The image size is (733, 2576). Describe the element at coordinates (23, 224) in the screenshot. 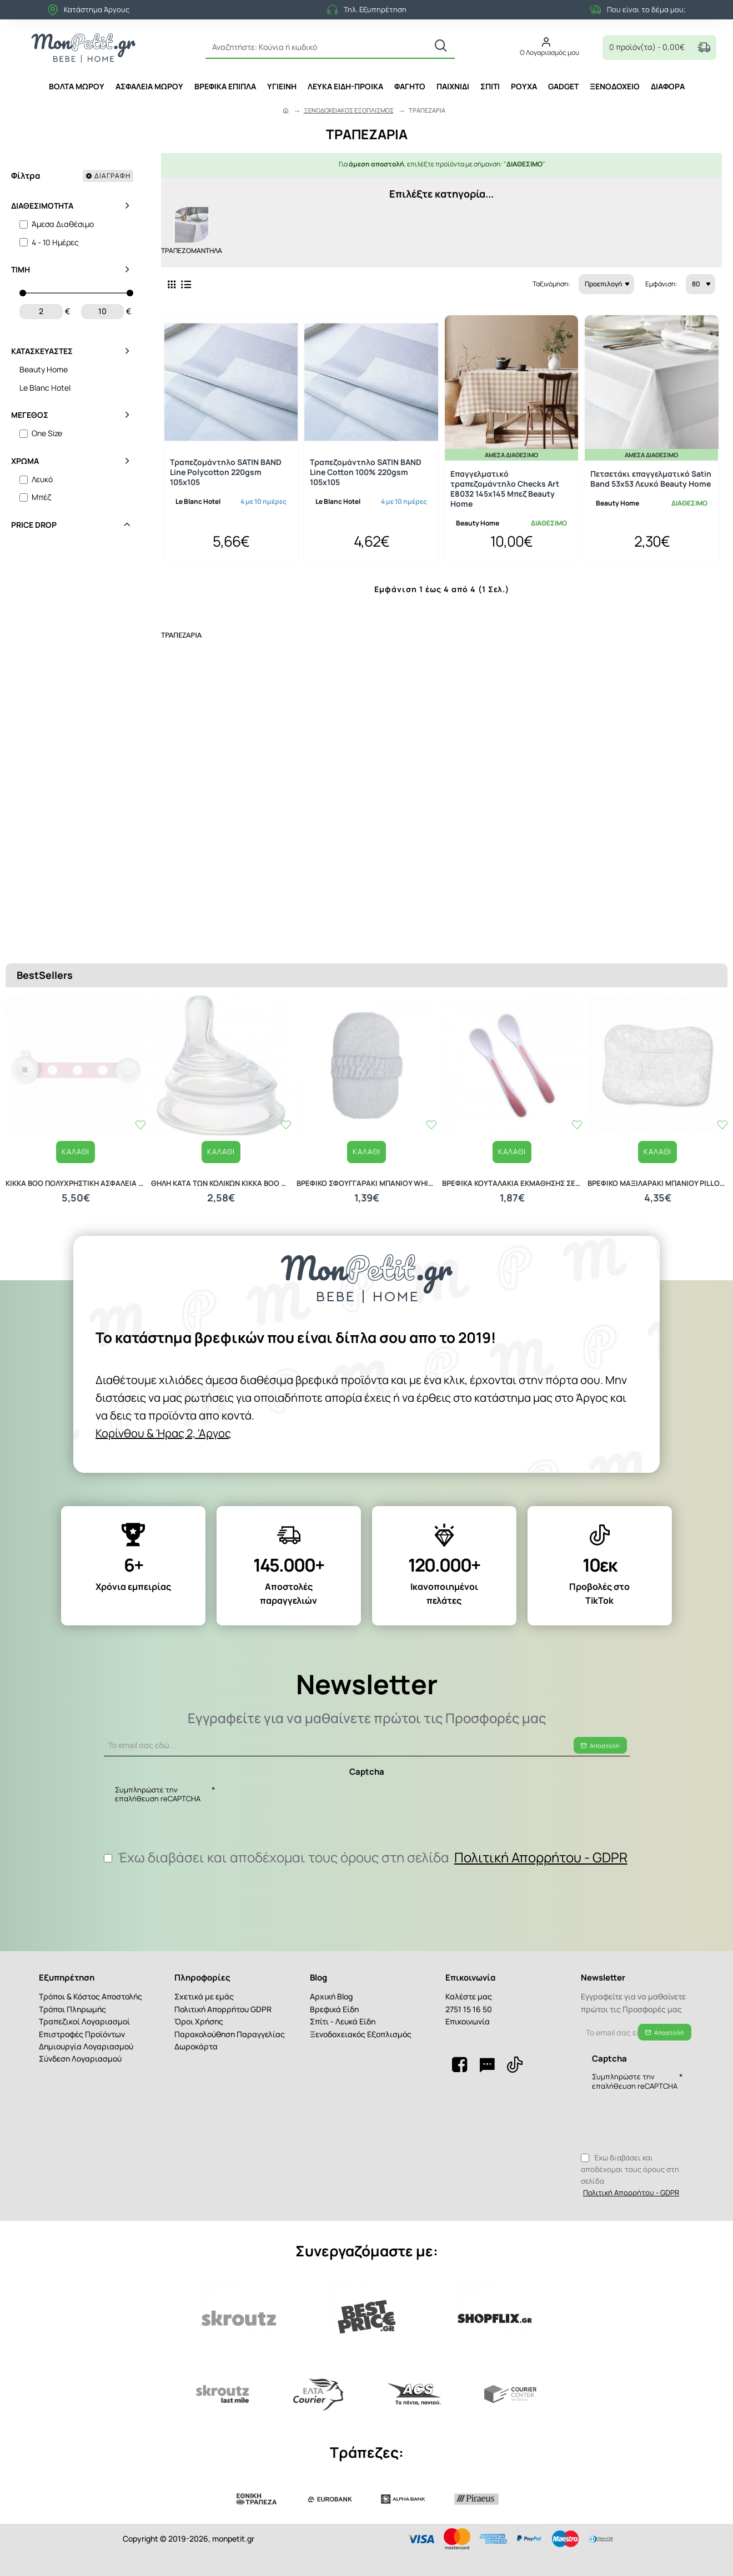

I see `[Άμεσα Διαθέσιμο]` at that location.